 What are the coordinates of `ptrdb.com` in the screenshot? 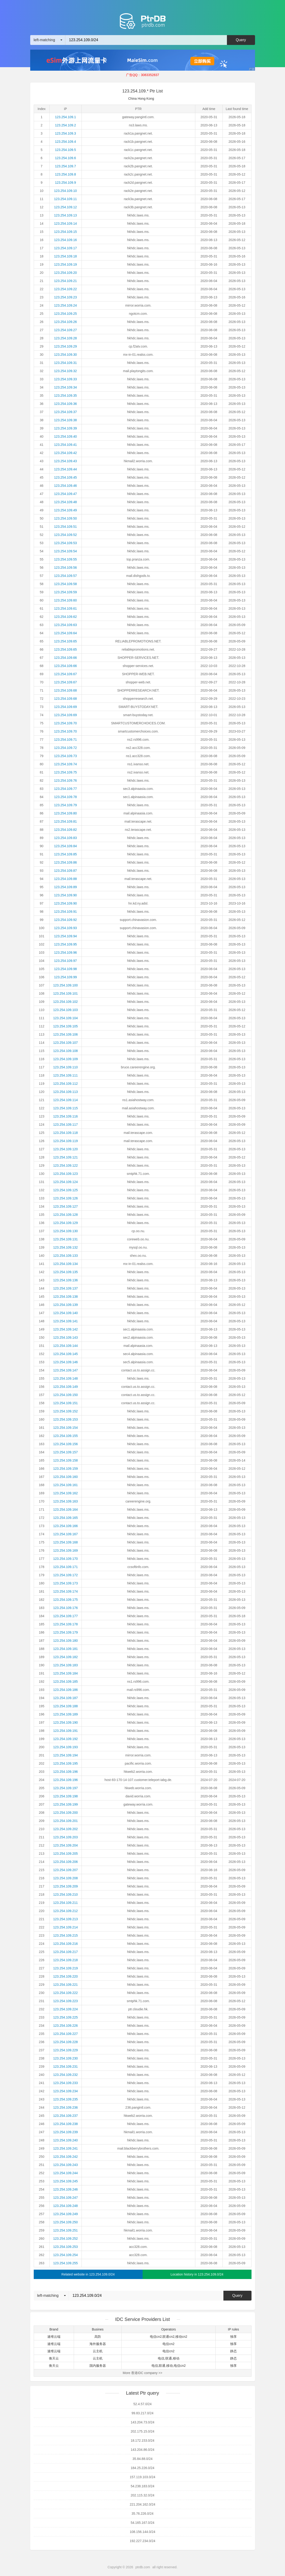 It's located at (142, 2567).